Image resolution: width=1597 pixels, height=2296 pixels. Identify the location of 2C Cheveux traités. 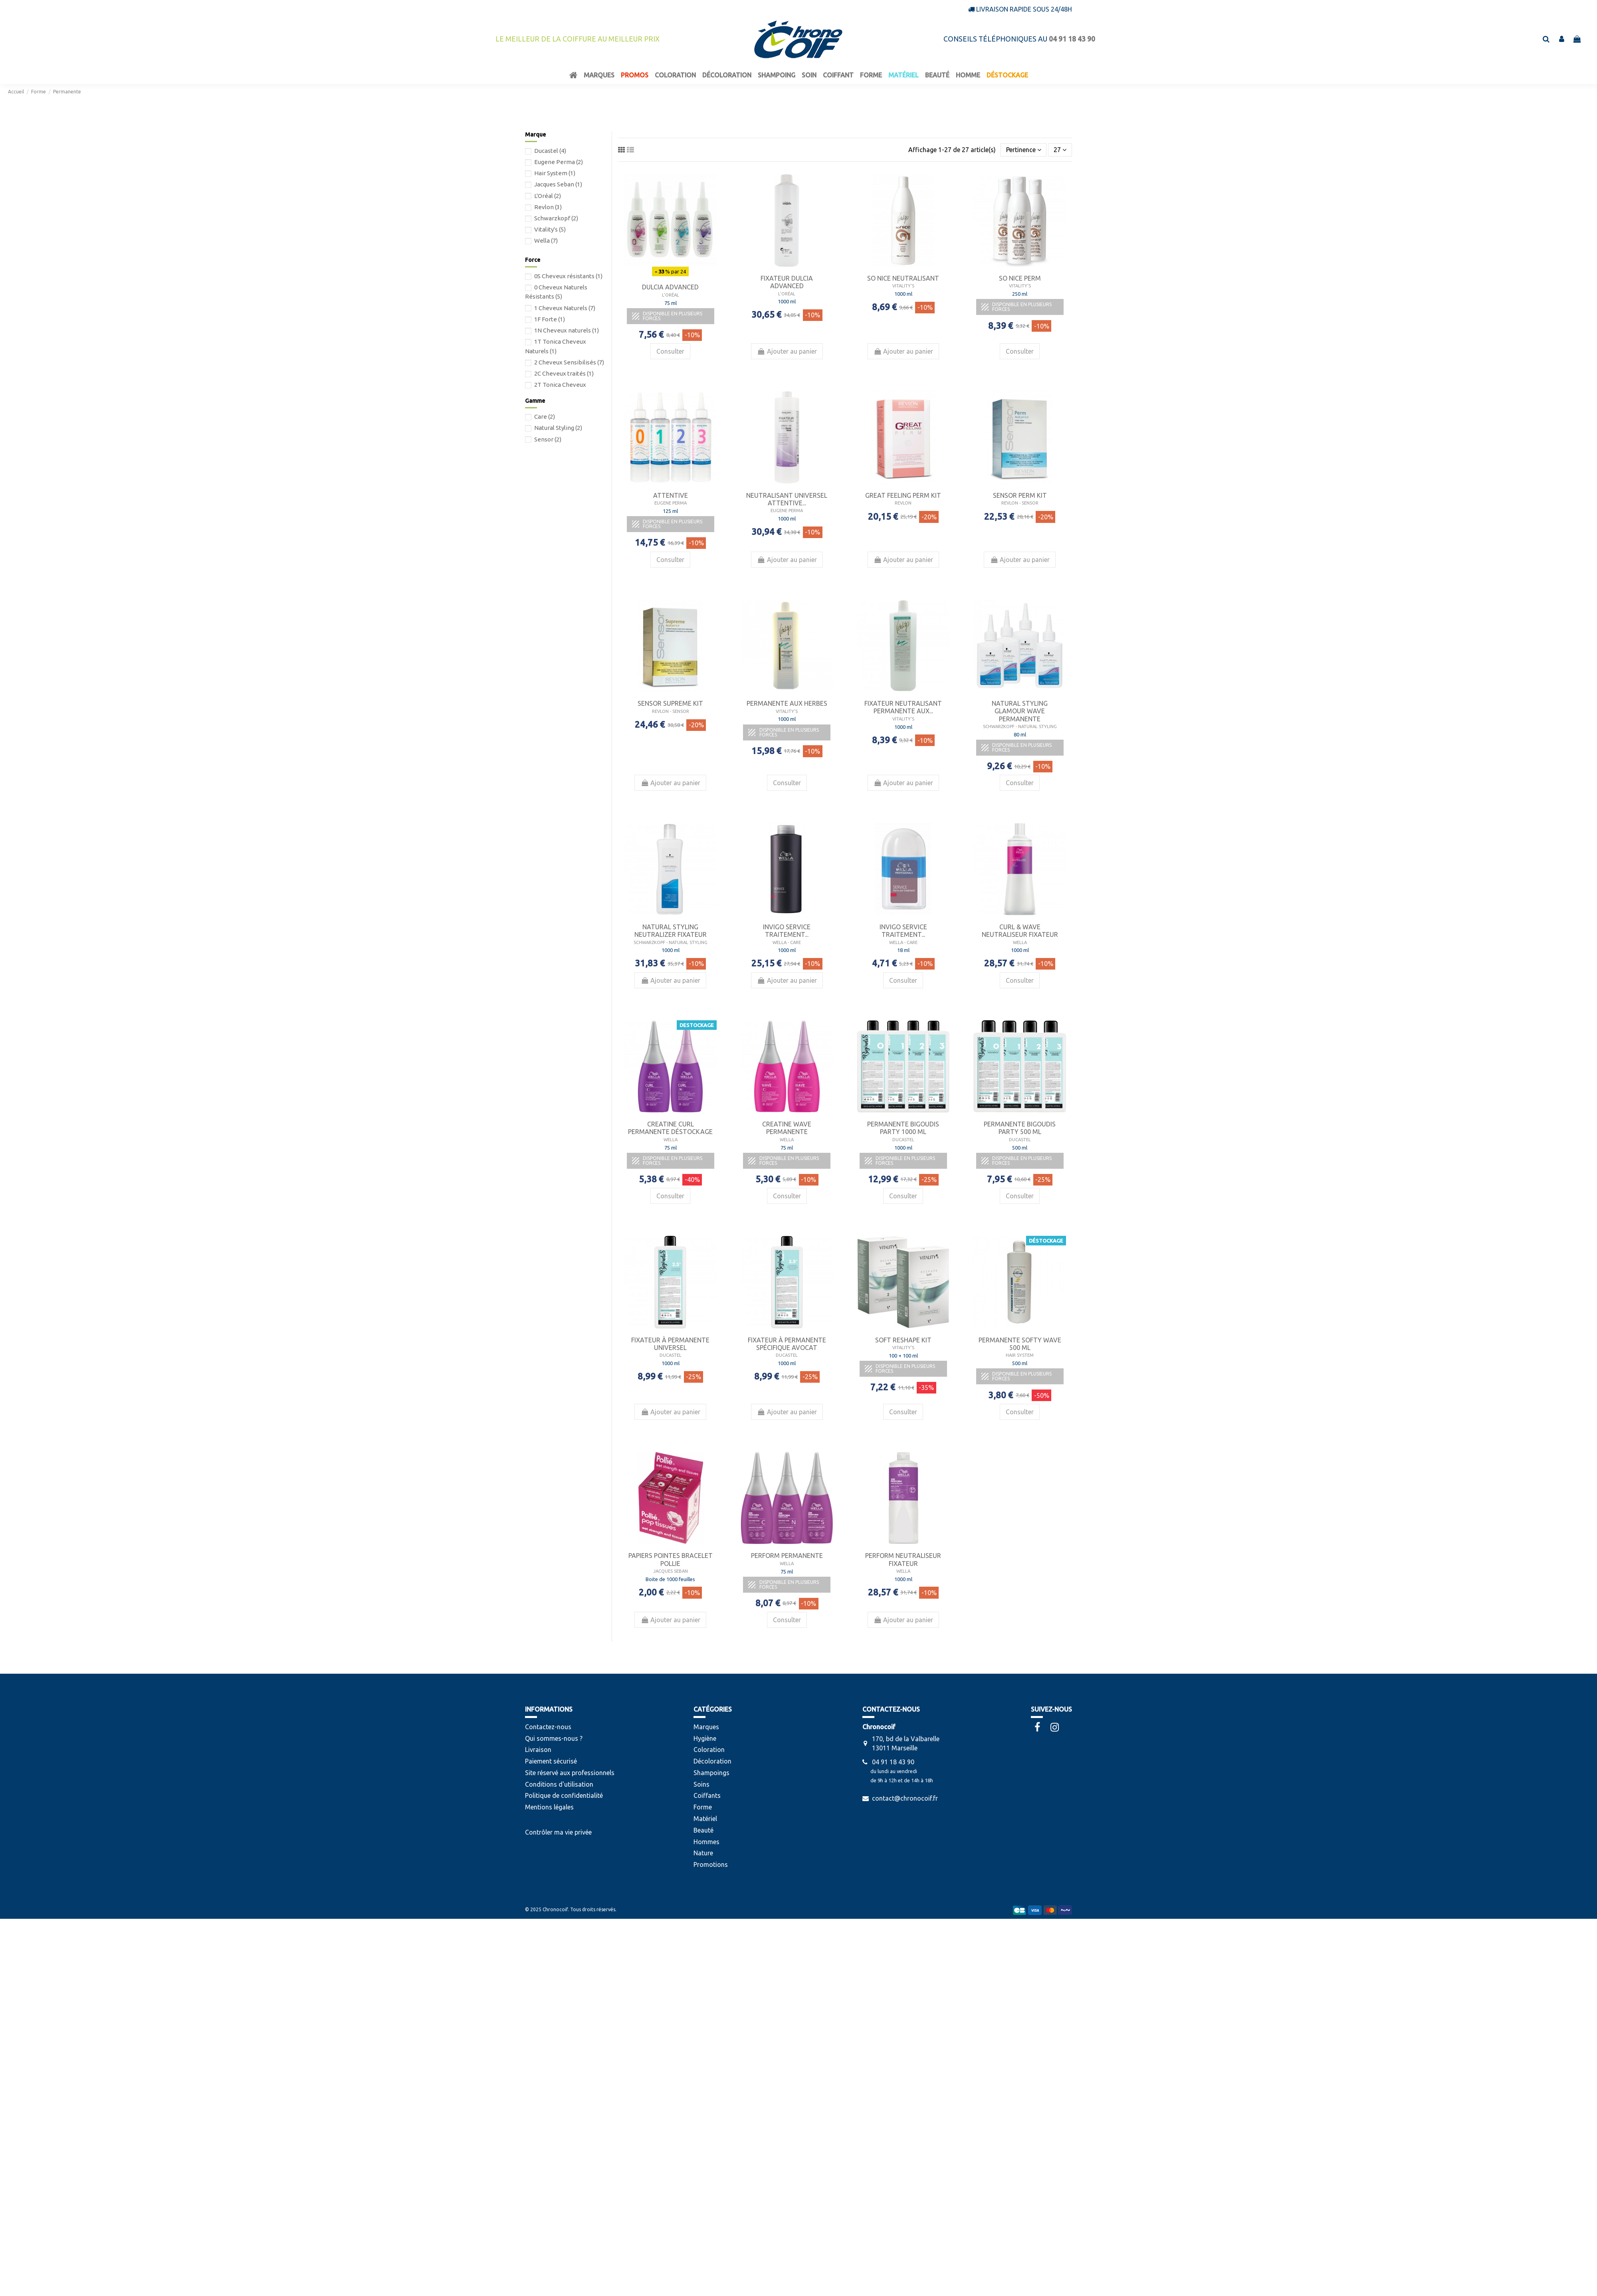
(564, 373).